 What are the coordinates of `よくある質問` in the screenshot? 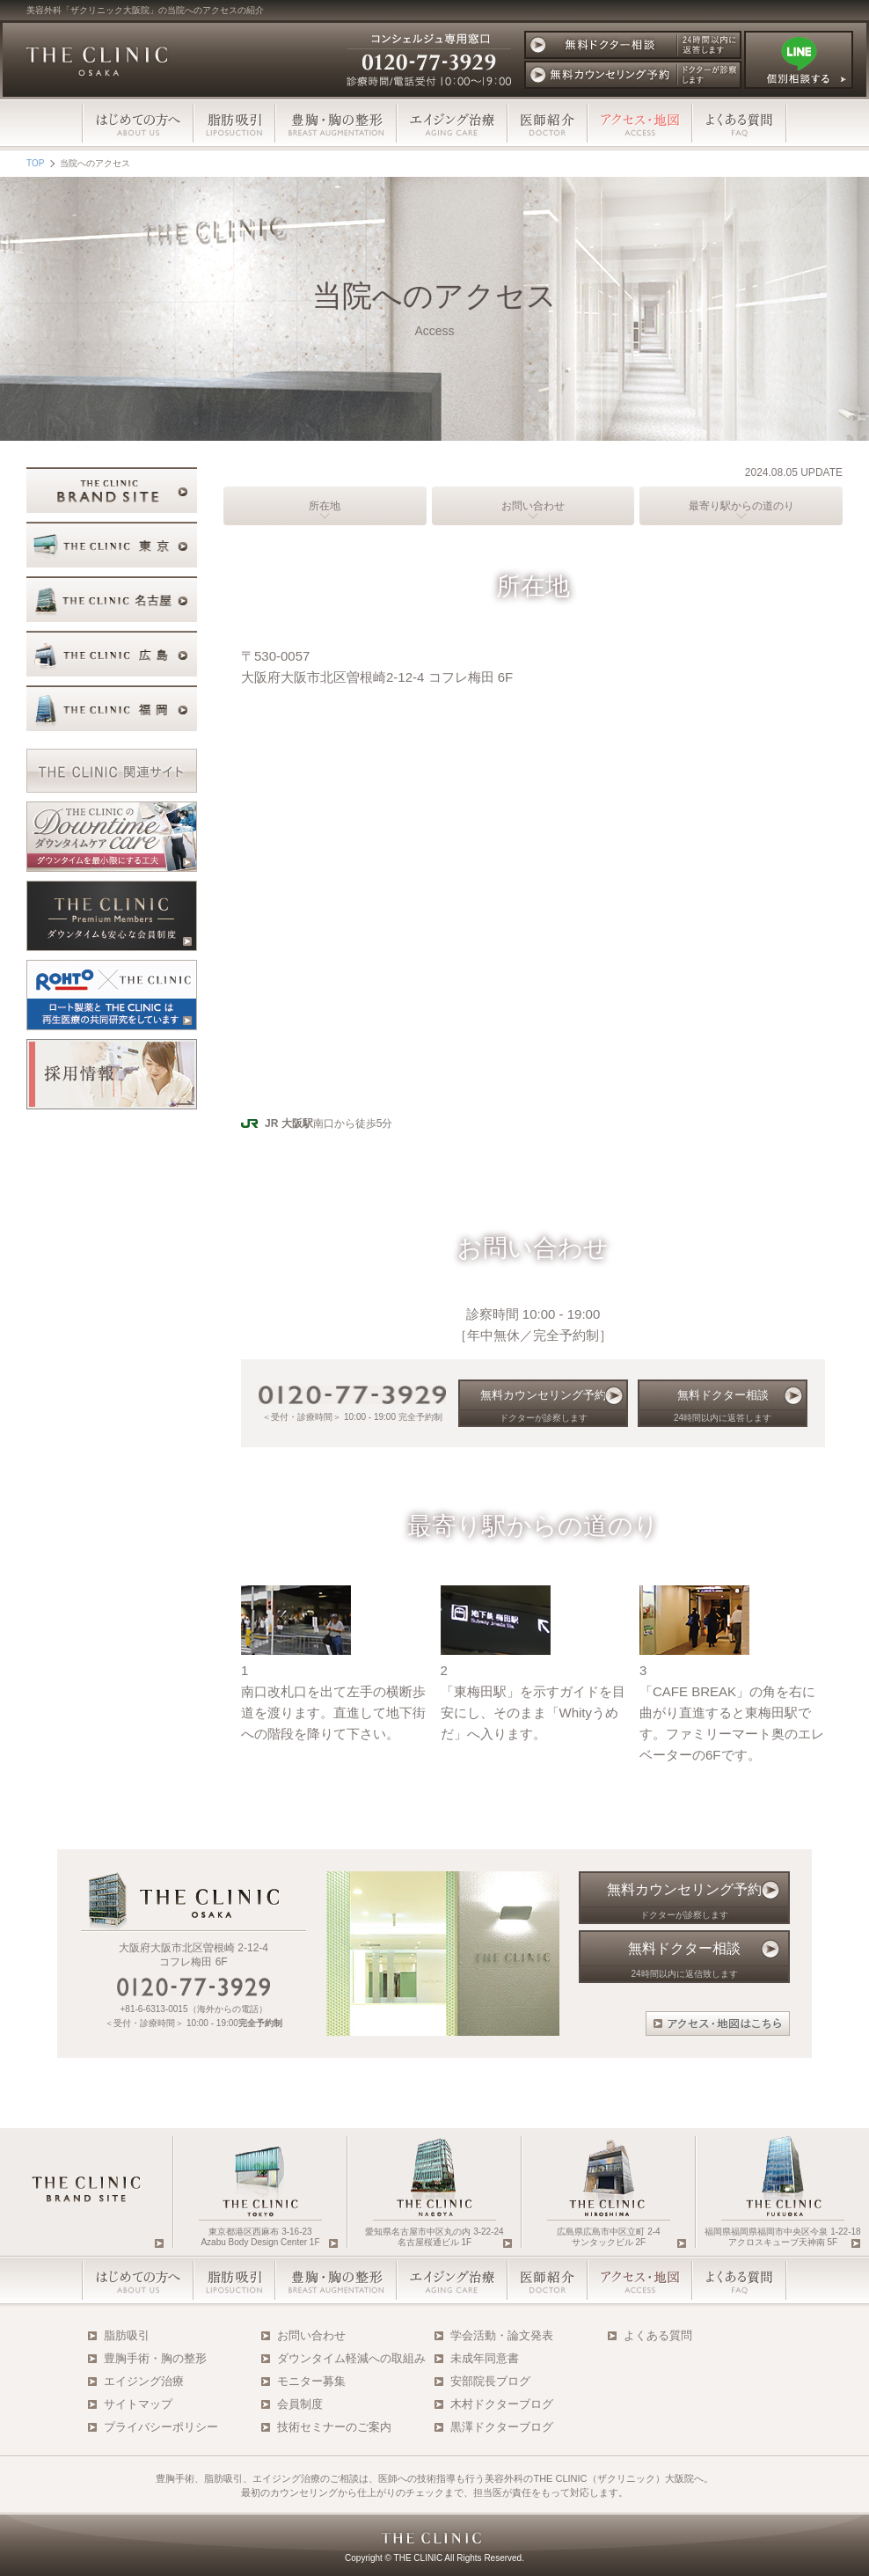 It's located at (739, 123).